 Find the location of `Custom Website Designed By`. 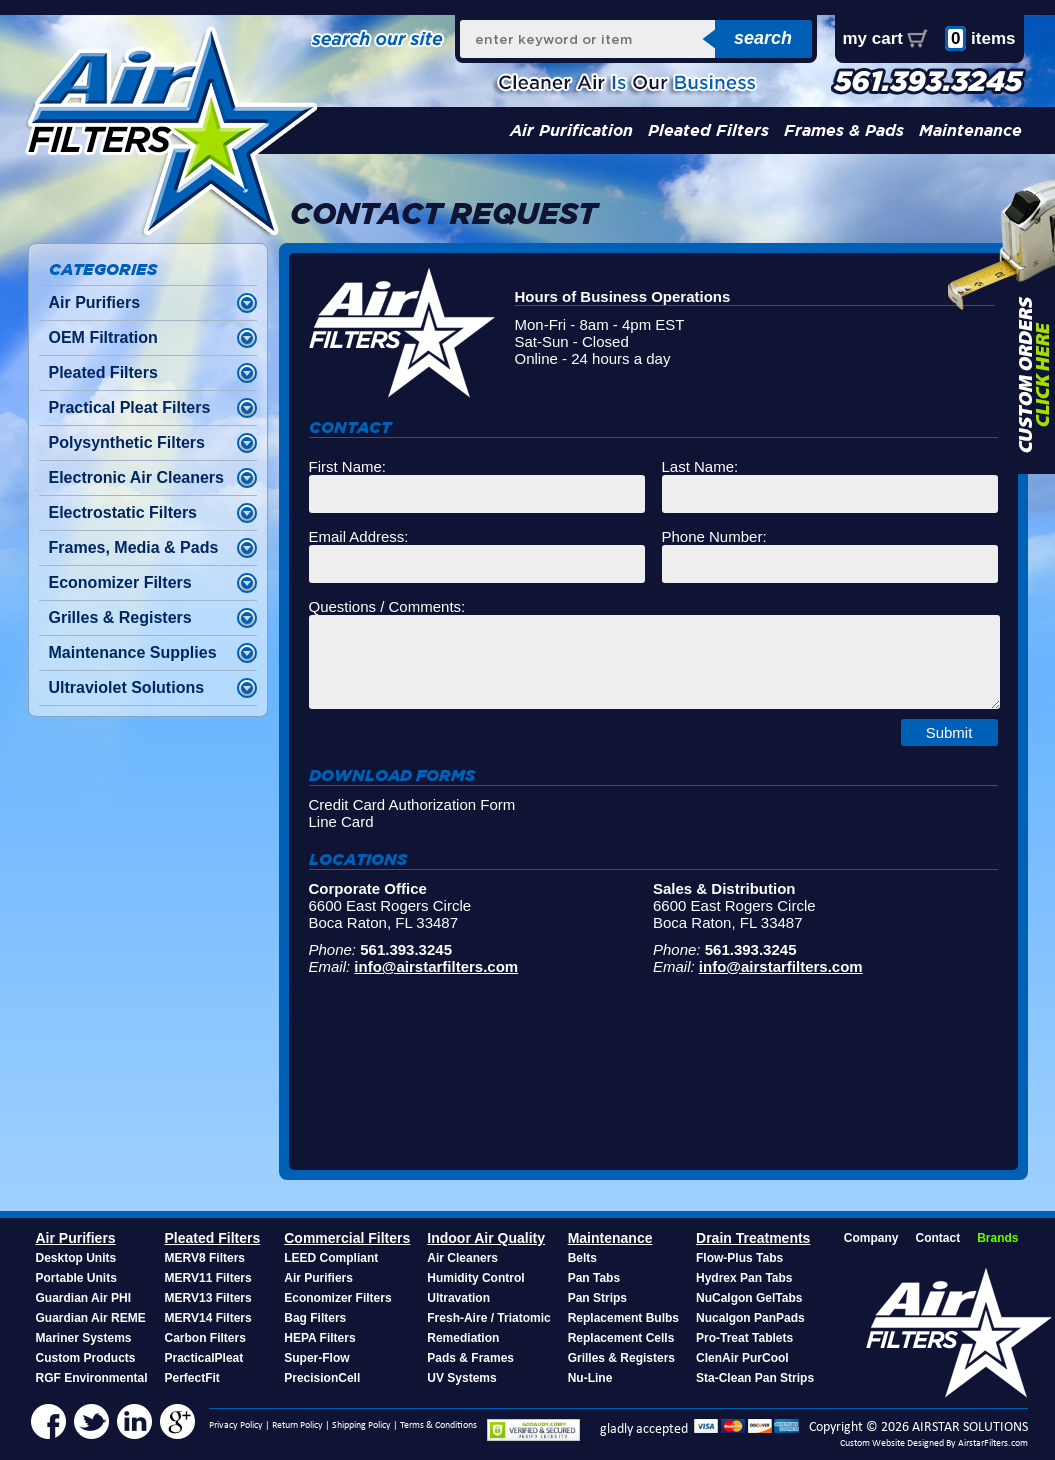

Custom Website Designed By is located at coordinates (899, 1443).